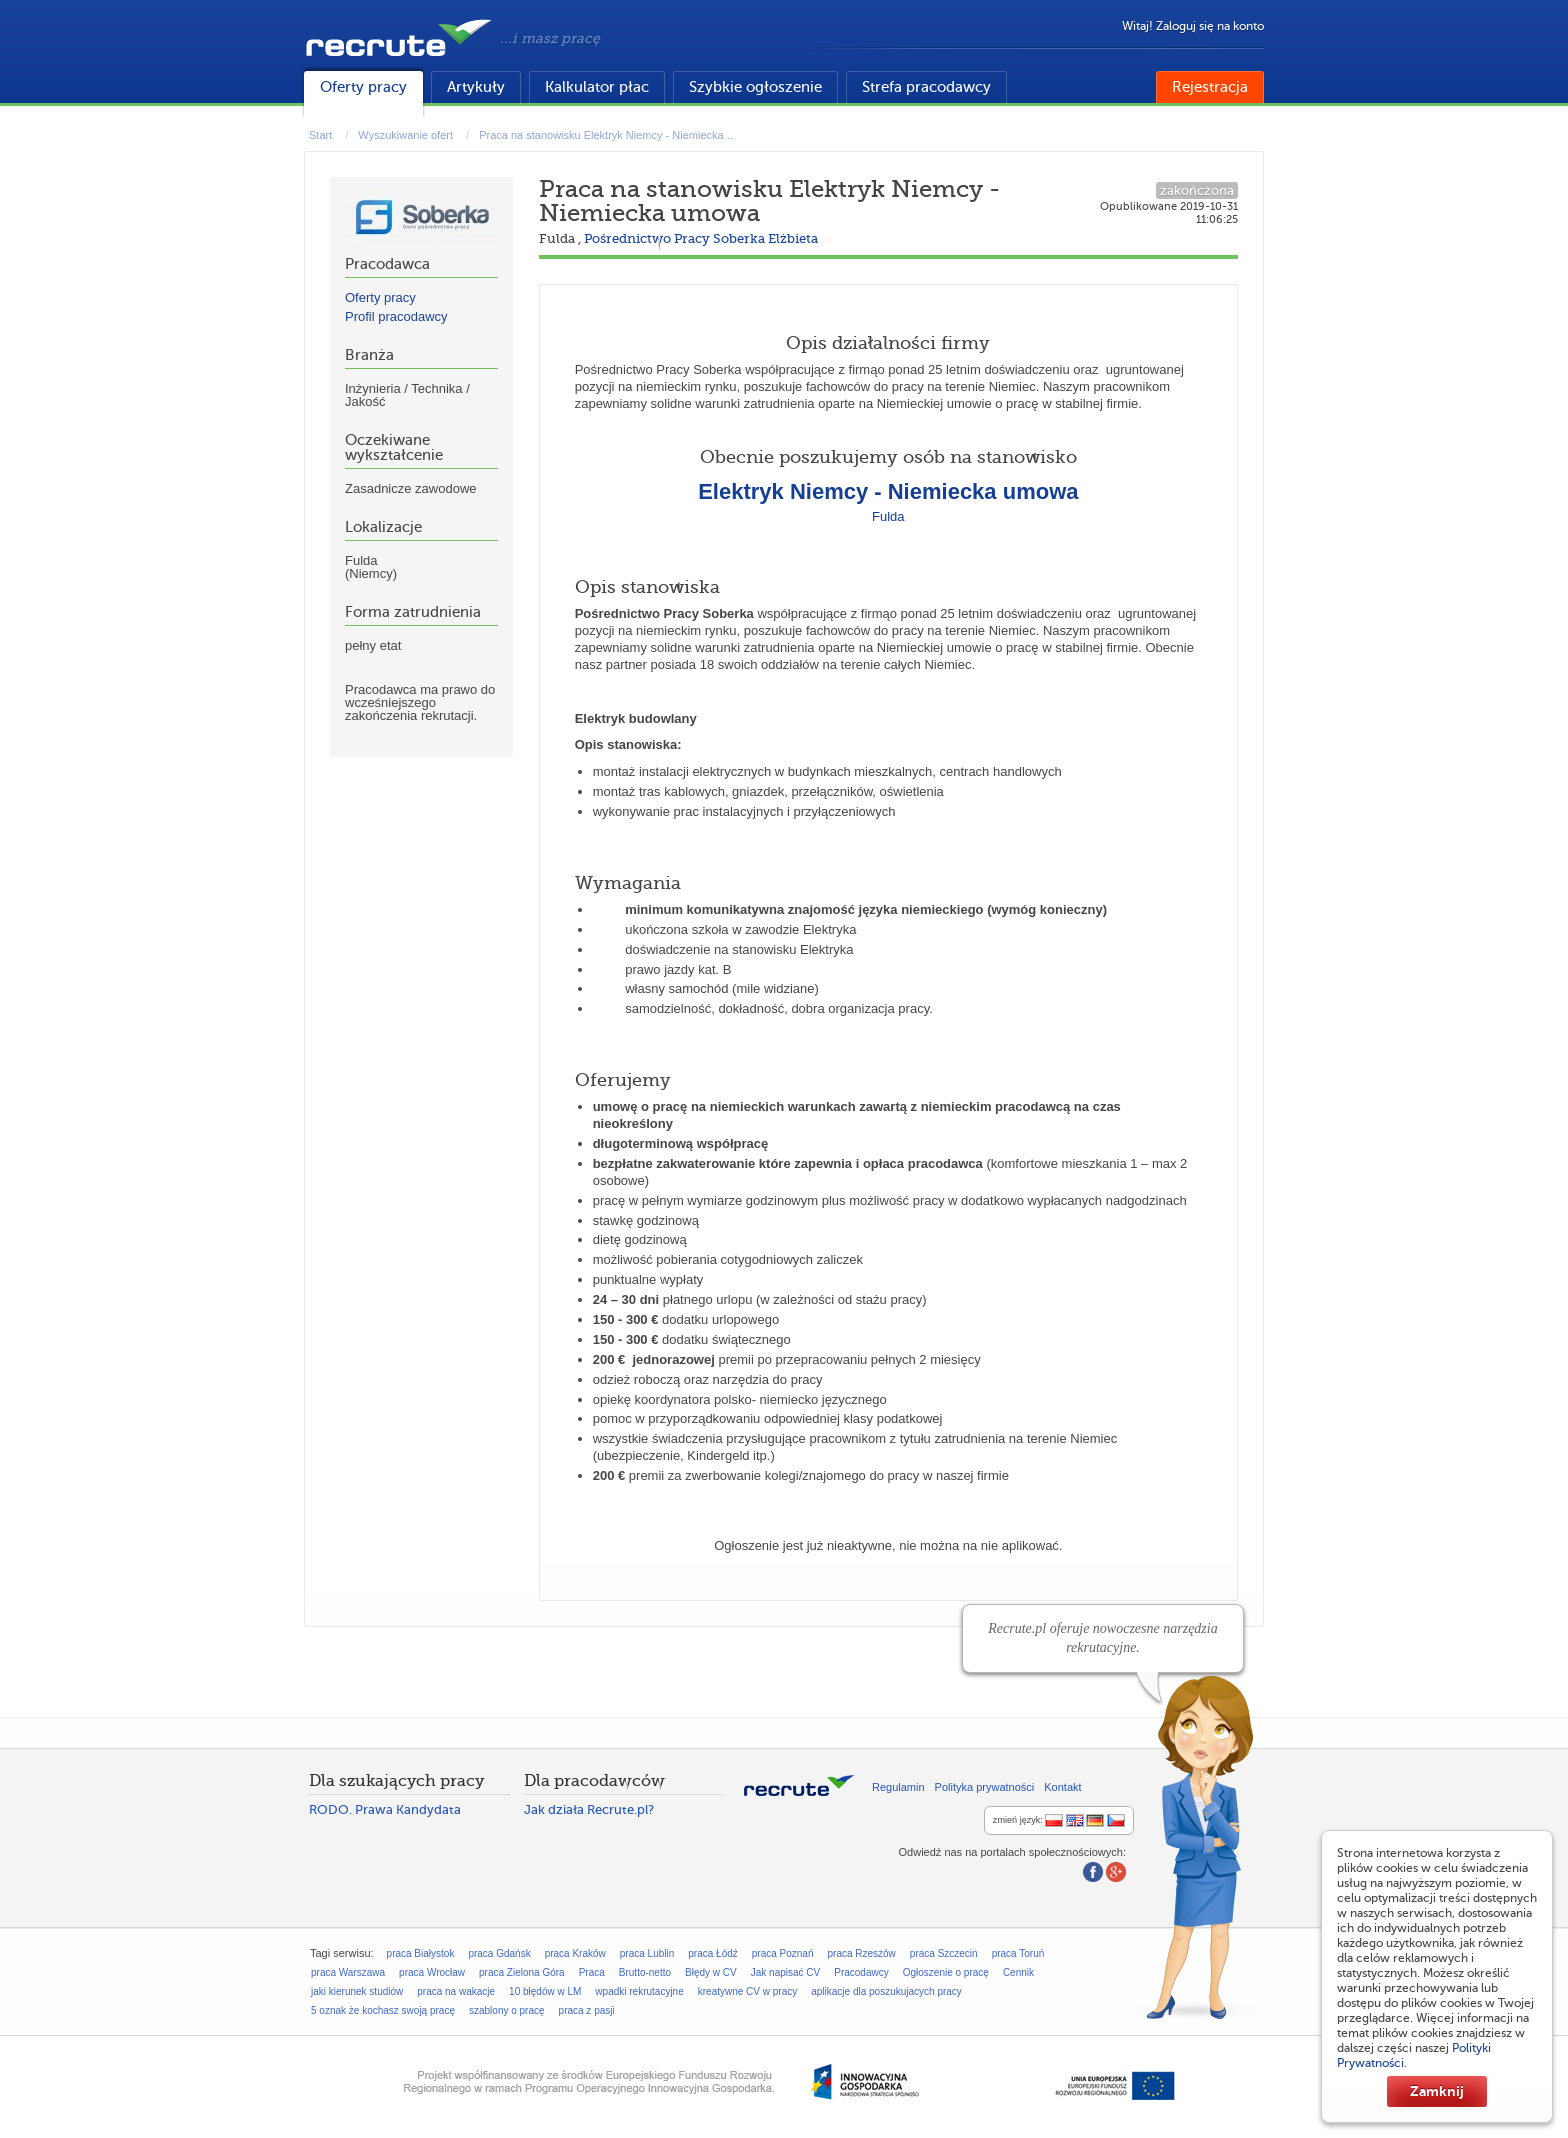 This screenshot has width=1568, height=2138. What do you see at coordinates (645, 1972) in the screenshot?
I see `Brutto-netto` at bounding box center [645, 1972].